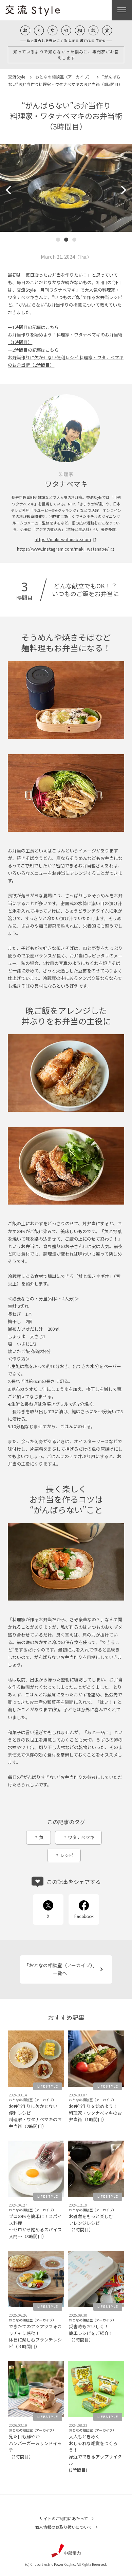  What do you see at coordinates (63, 2527) in the screenshot?
I see `個人情報のお取り扱いについて` at bounding box center [63, 2527].